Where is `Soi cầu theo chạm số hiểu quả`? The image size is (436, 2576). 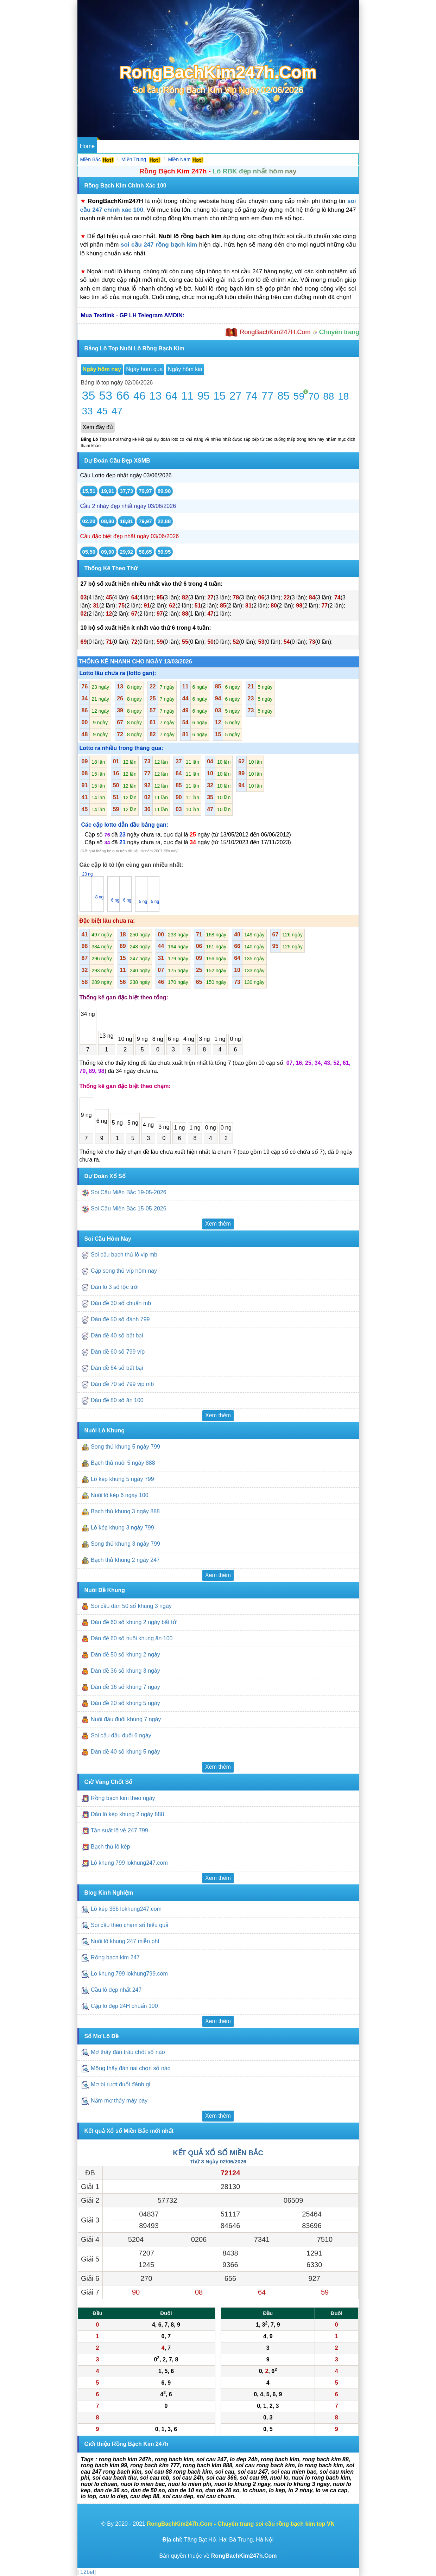 Soi cầu theo chạm số hiểu quả is located at coordinates (130, 1925).